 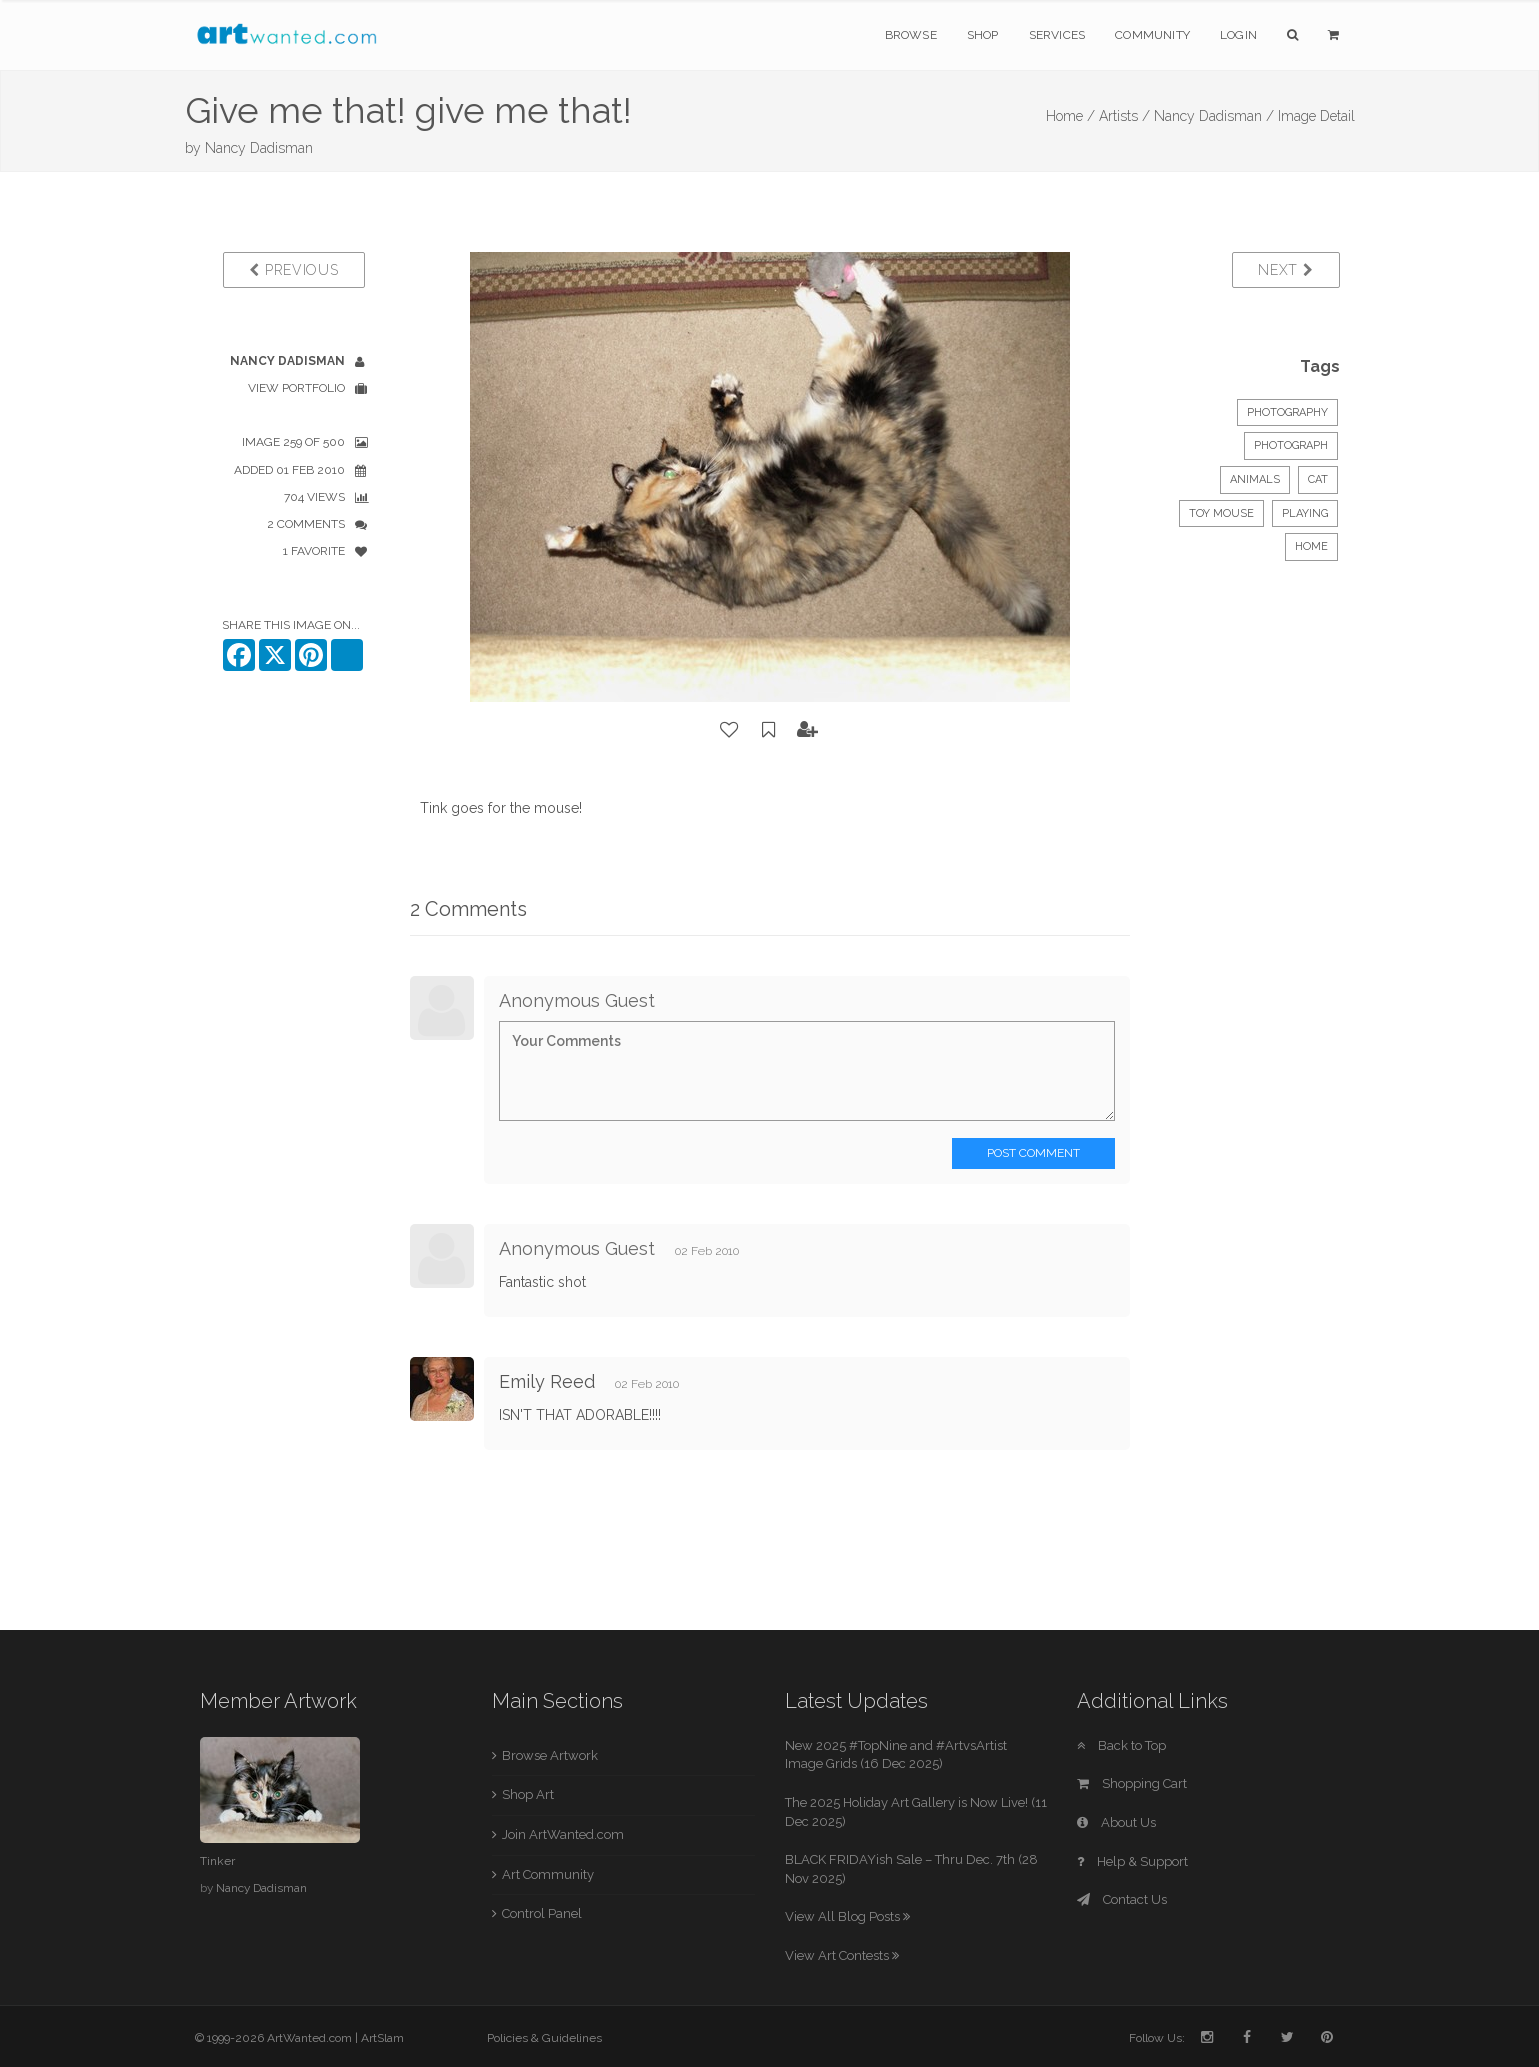 What do you see at coordinates (1122, 1899) in the screenshot?
I see `Contact Us` at bounding box center [1122, 1899].